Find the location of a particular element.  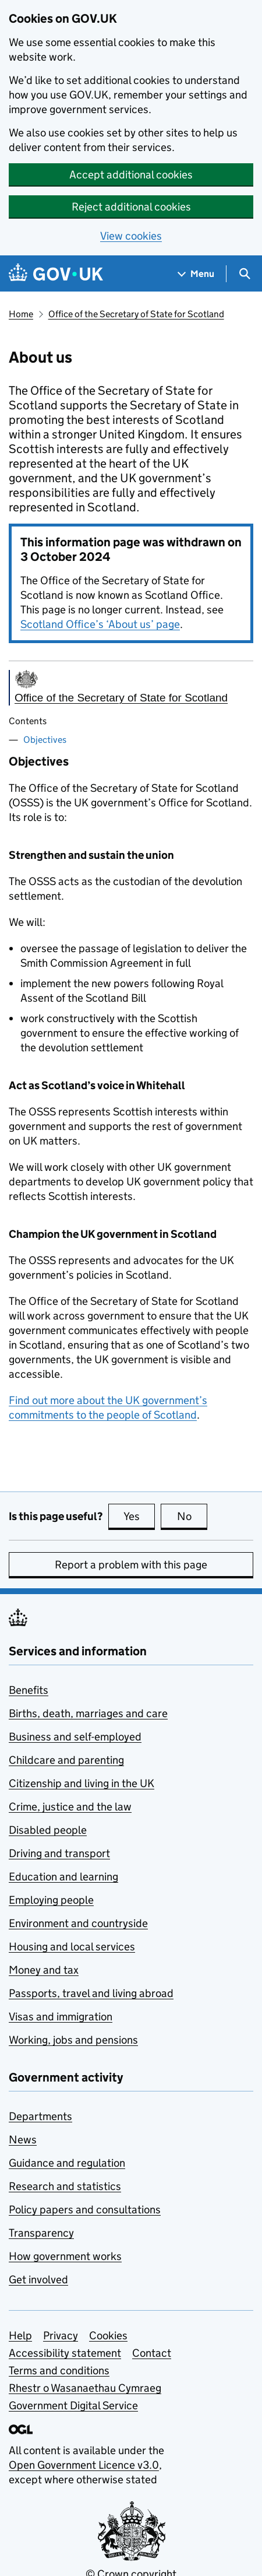

Scotland Office’s ‘About us’ page is located at coordinates (100, 624).